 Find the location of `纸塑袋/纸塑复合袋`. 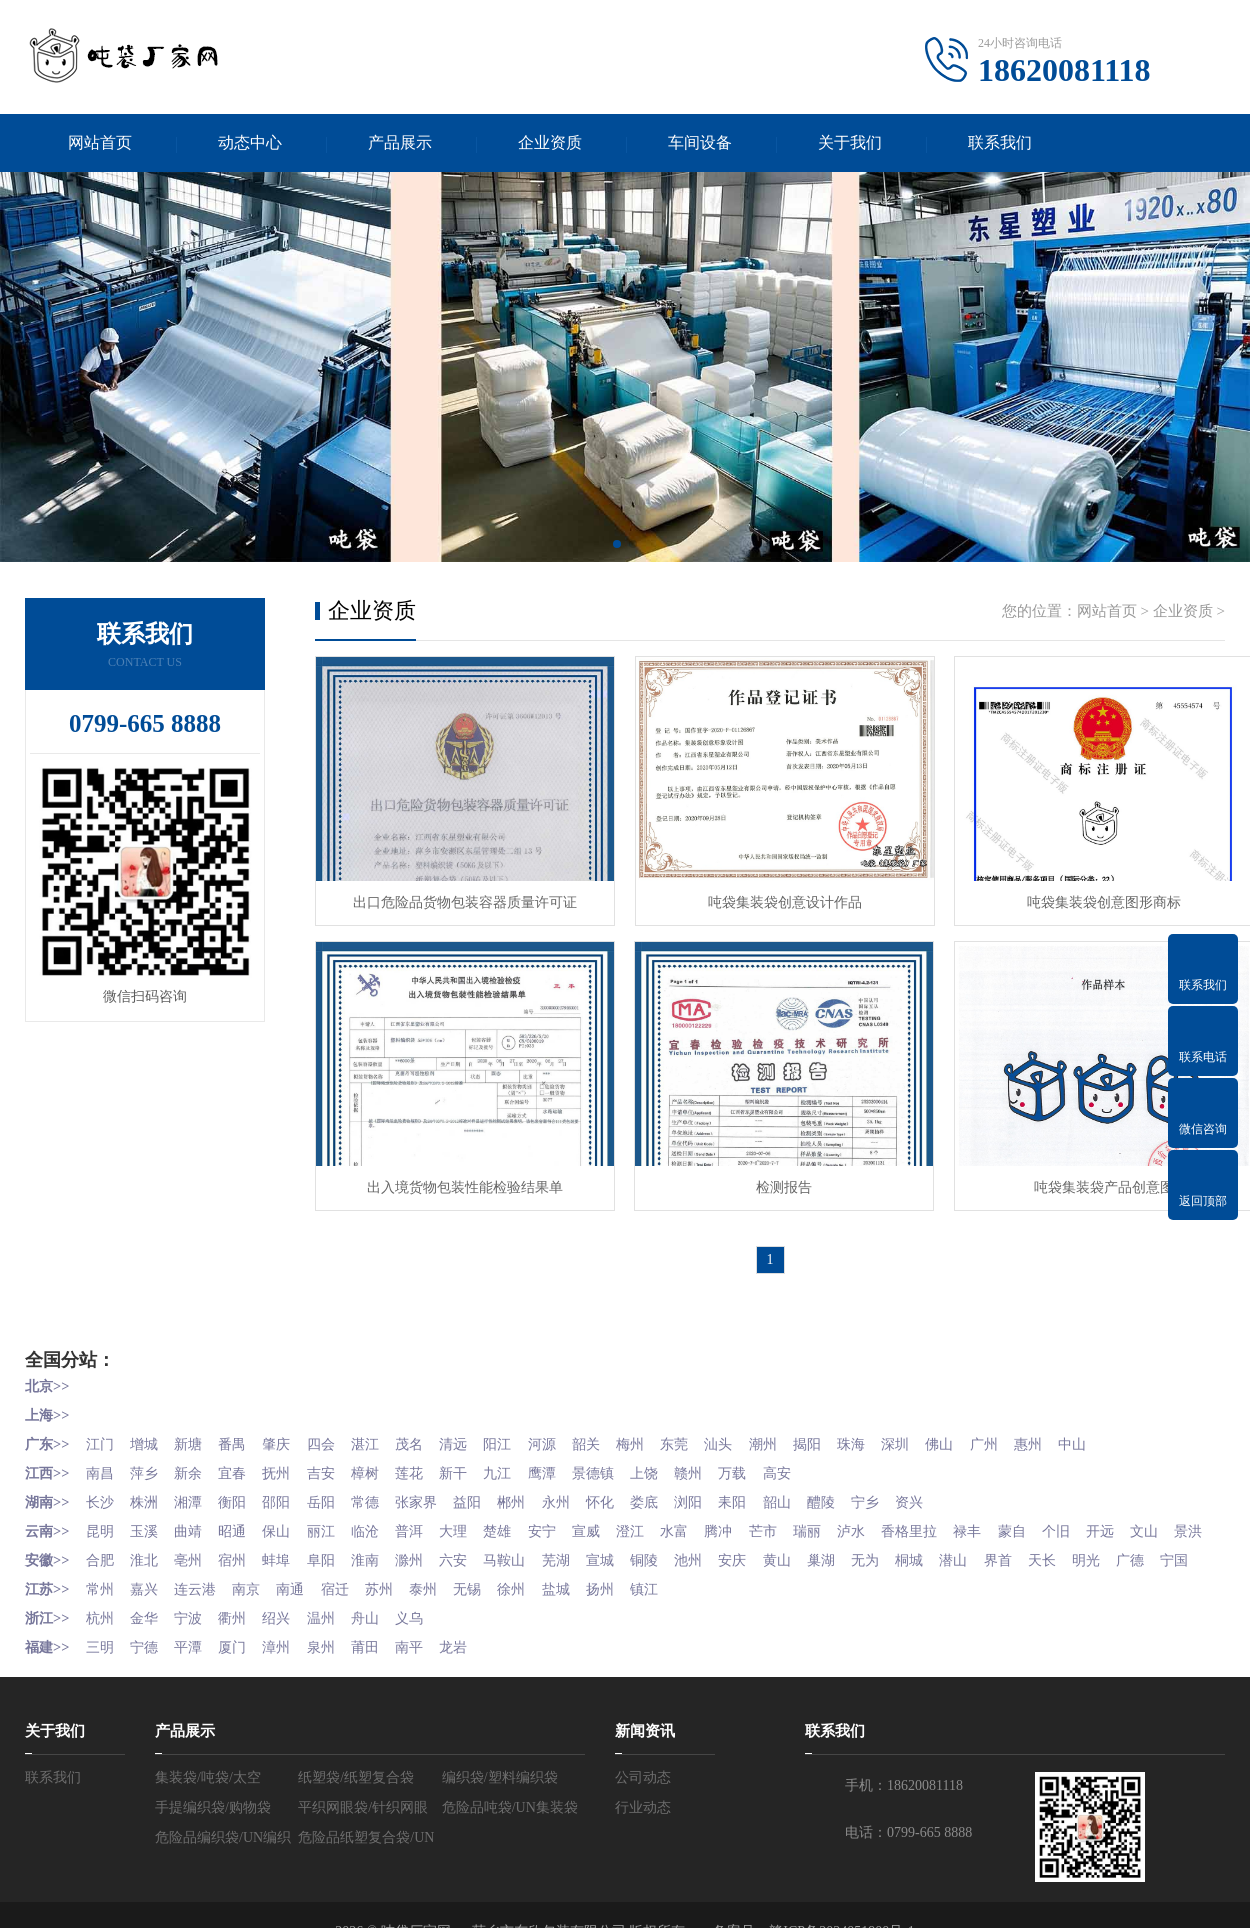

纸塑袋/纸塑复合袋 is located at coordinates (356, 1814).